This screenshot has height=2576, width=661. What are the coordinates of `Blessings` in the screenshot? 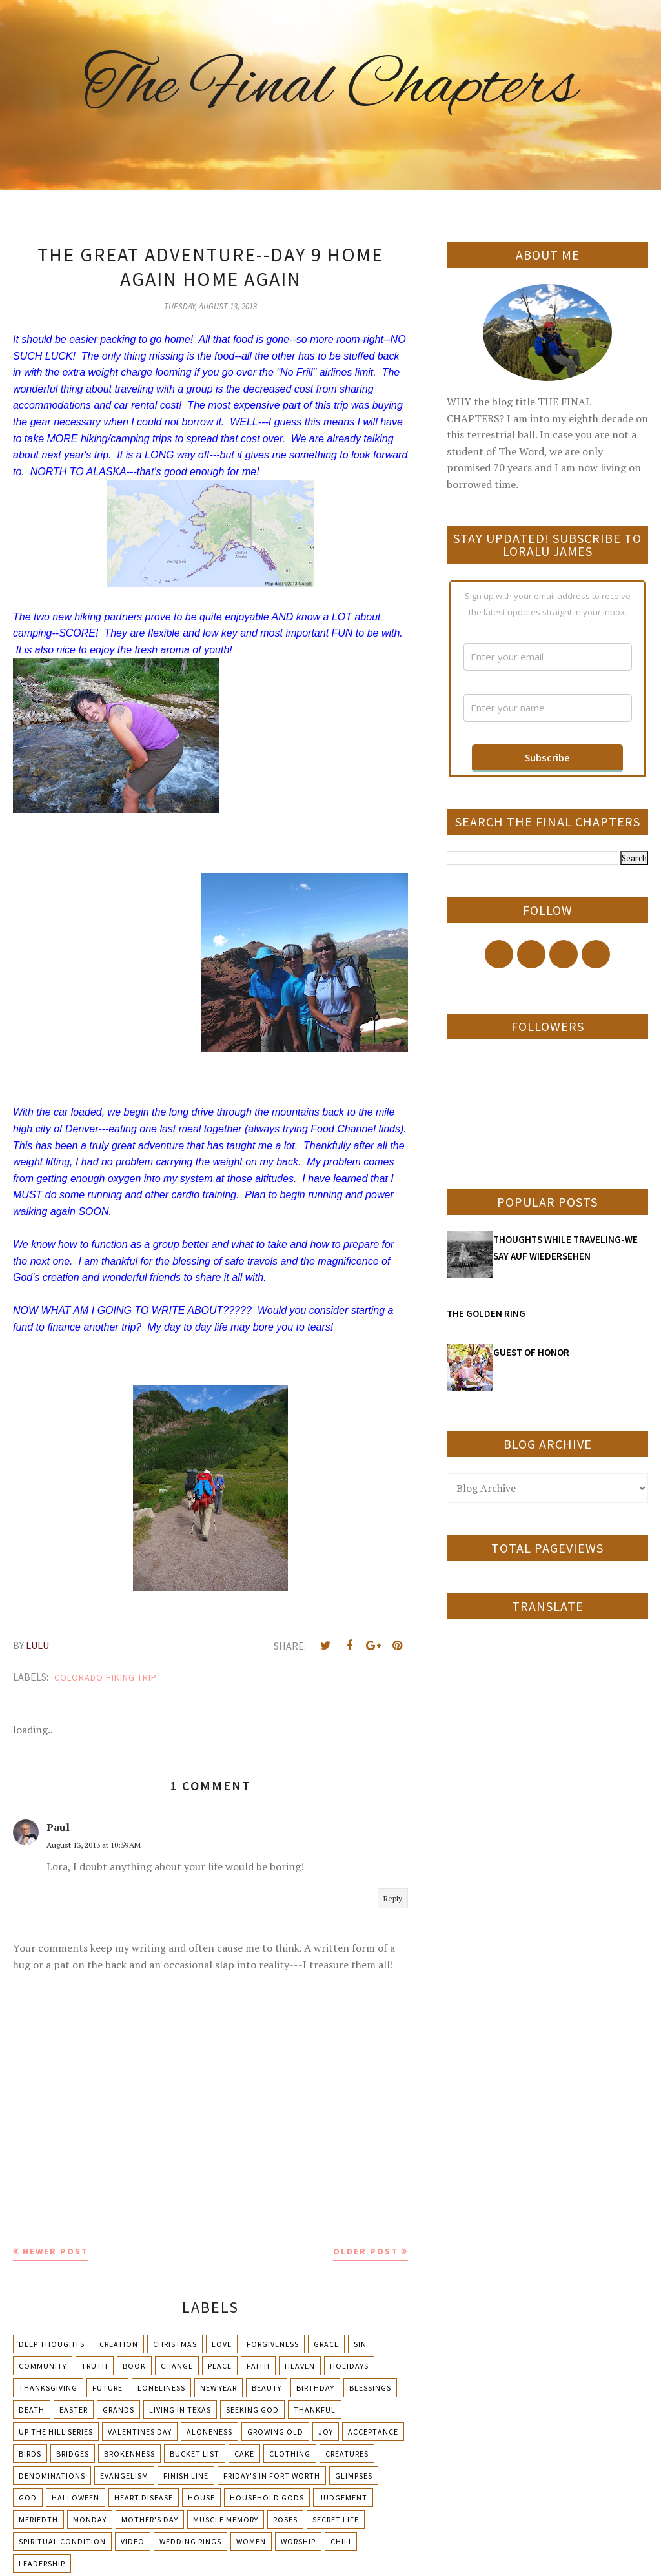 It's located at (370, 2388).